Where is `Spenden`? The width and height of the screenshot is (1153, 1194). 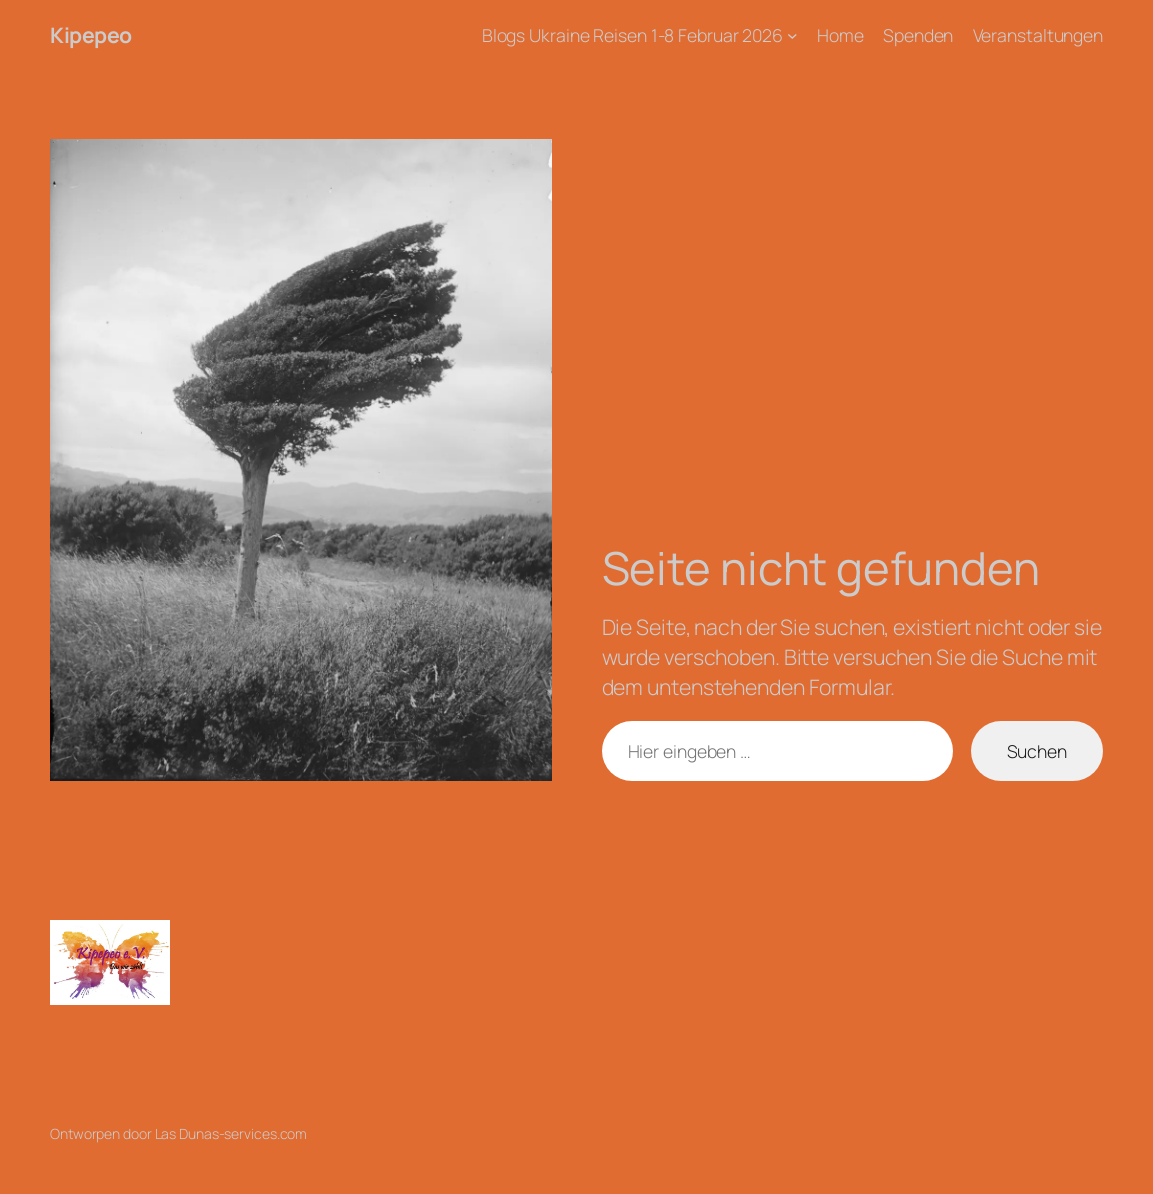
Spenden is located at coordinates (918, 35).